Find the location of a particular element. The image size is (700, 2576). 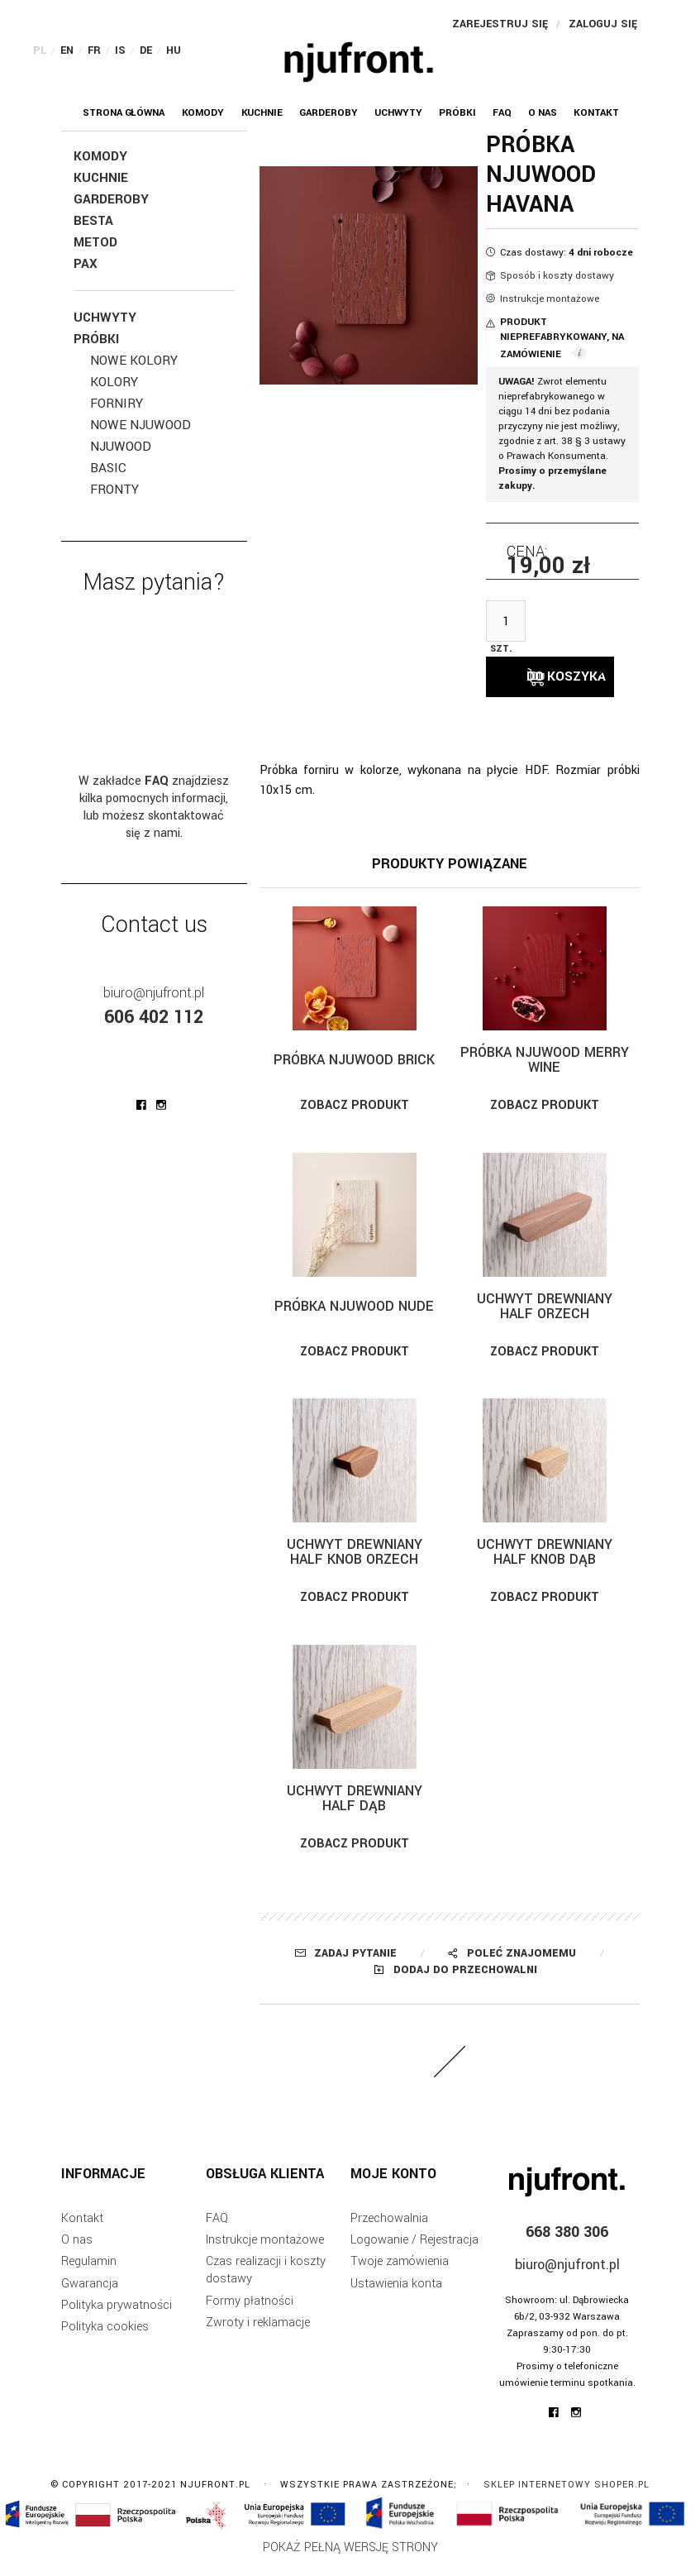

Instrukcje montażowe is located at coordinates (549, 299).